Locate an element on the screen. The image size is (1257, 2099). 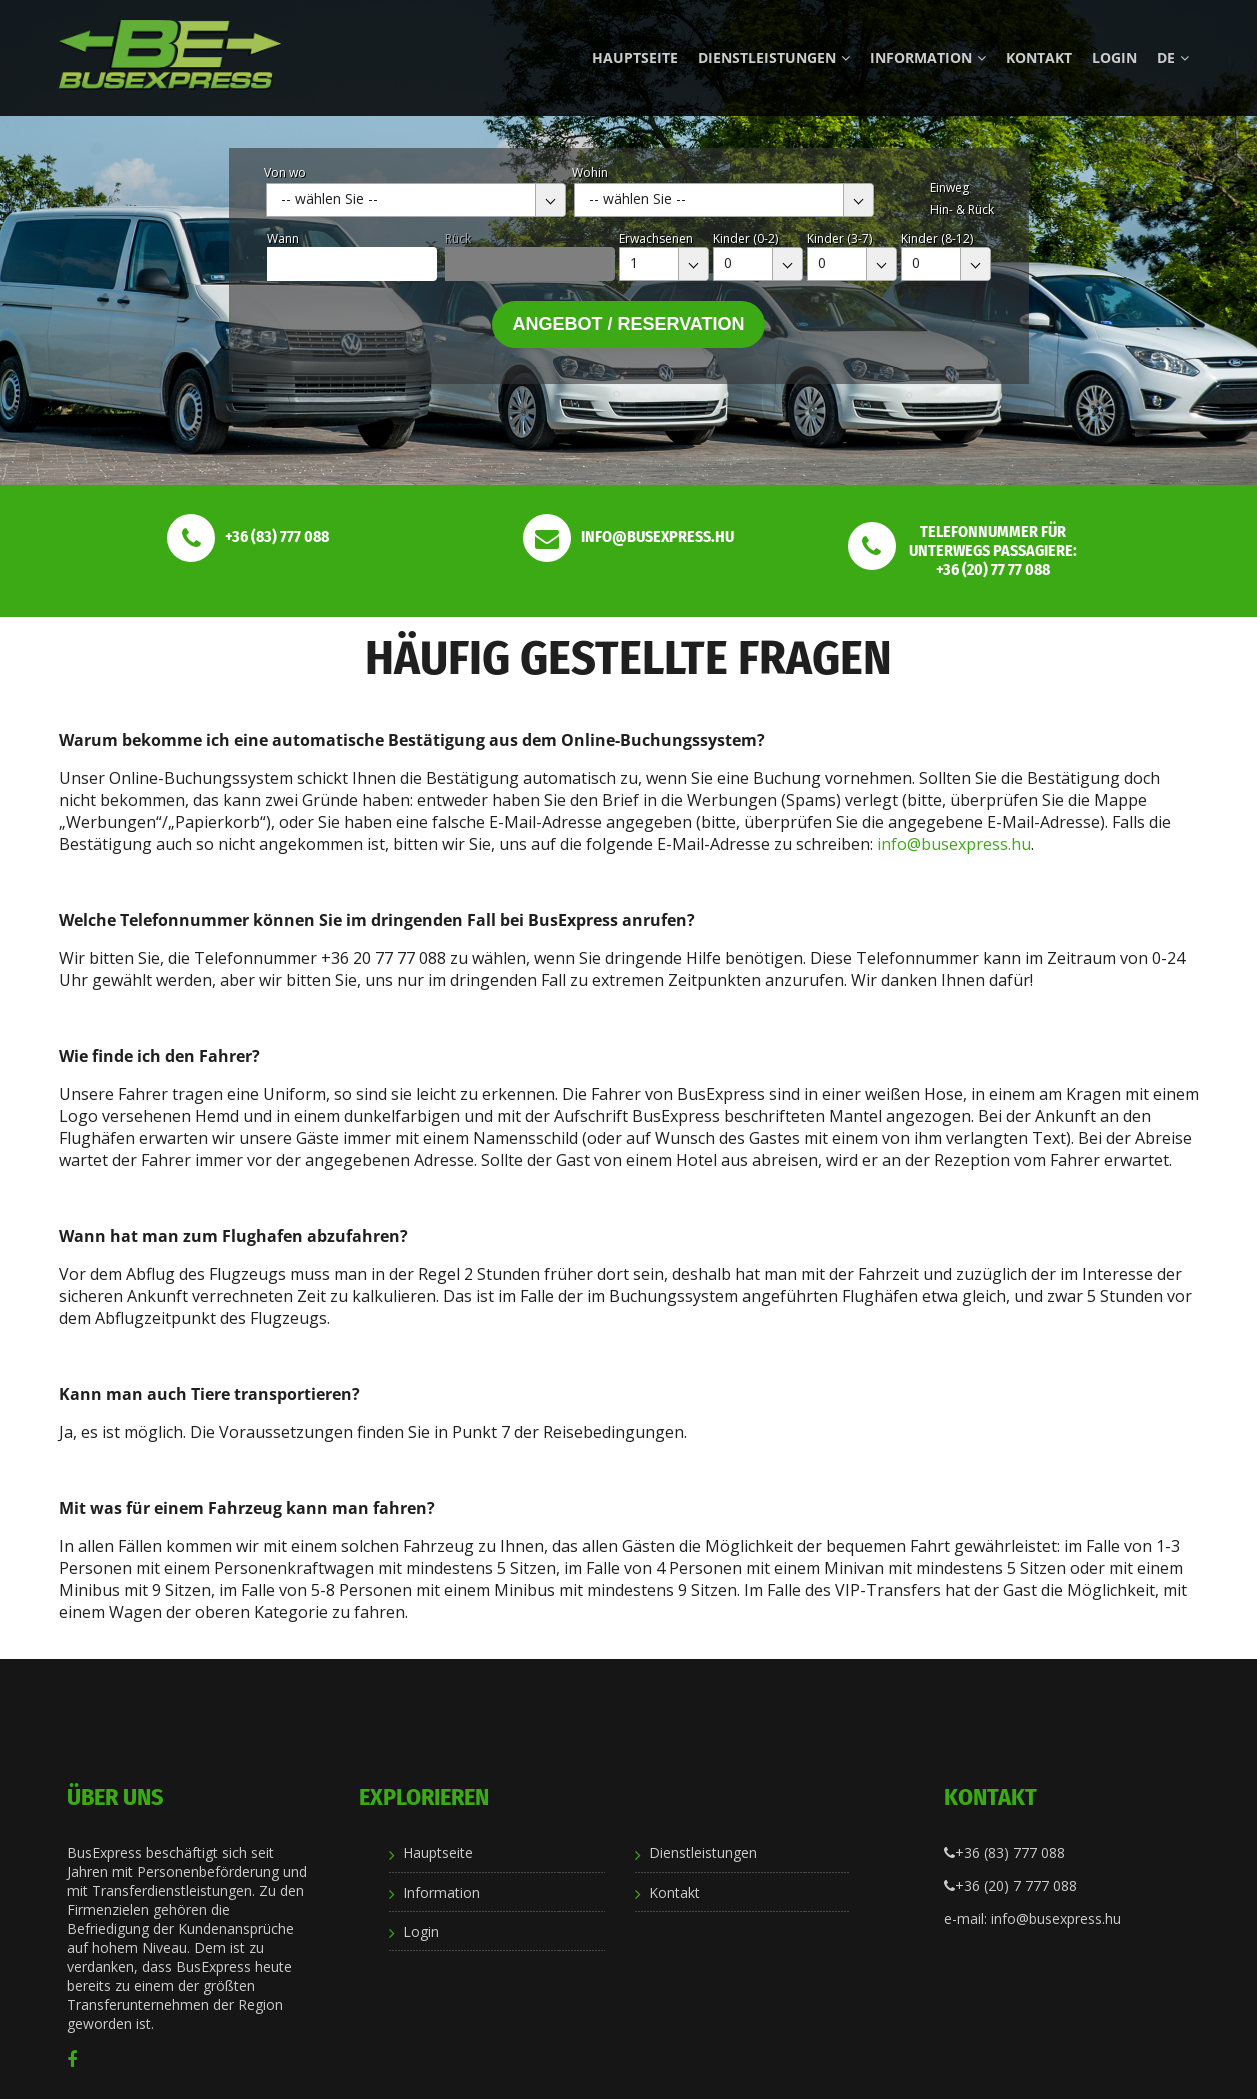
Wohin is located at coordinates (590, 172).